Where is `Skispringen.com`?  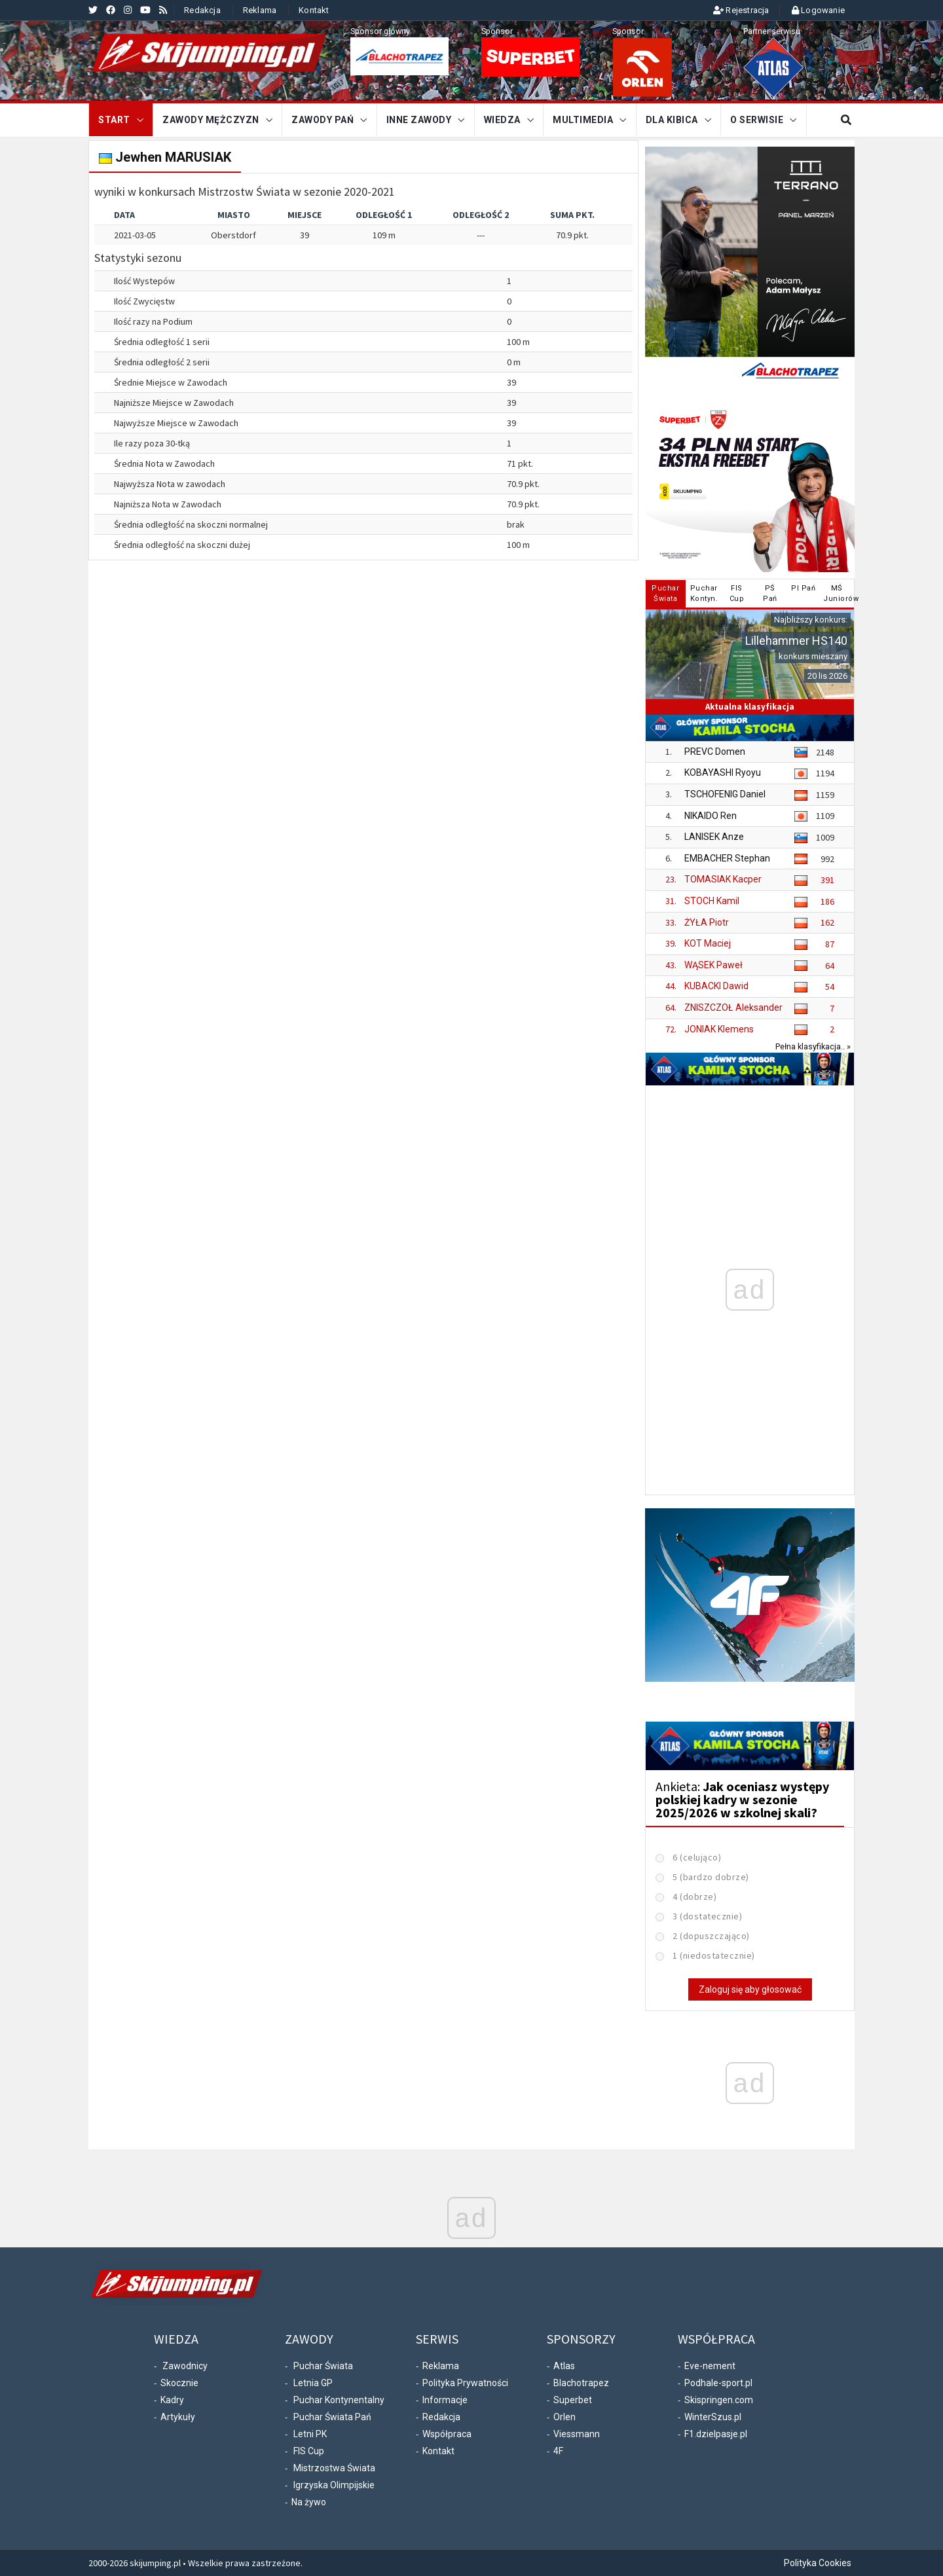
Skispringen.com is located at coordinates (718, 2400).